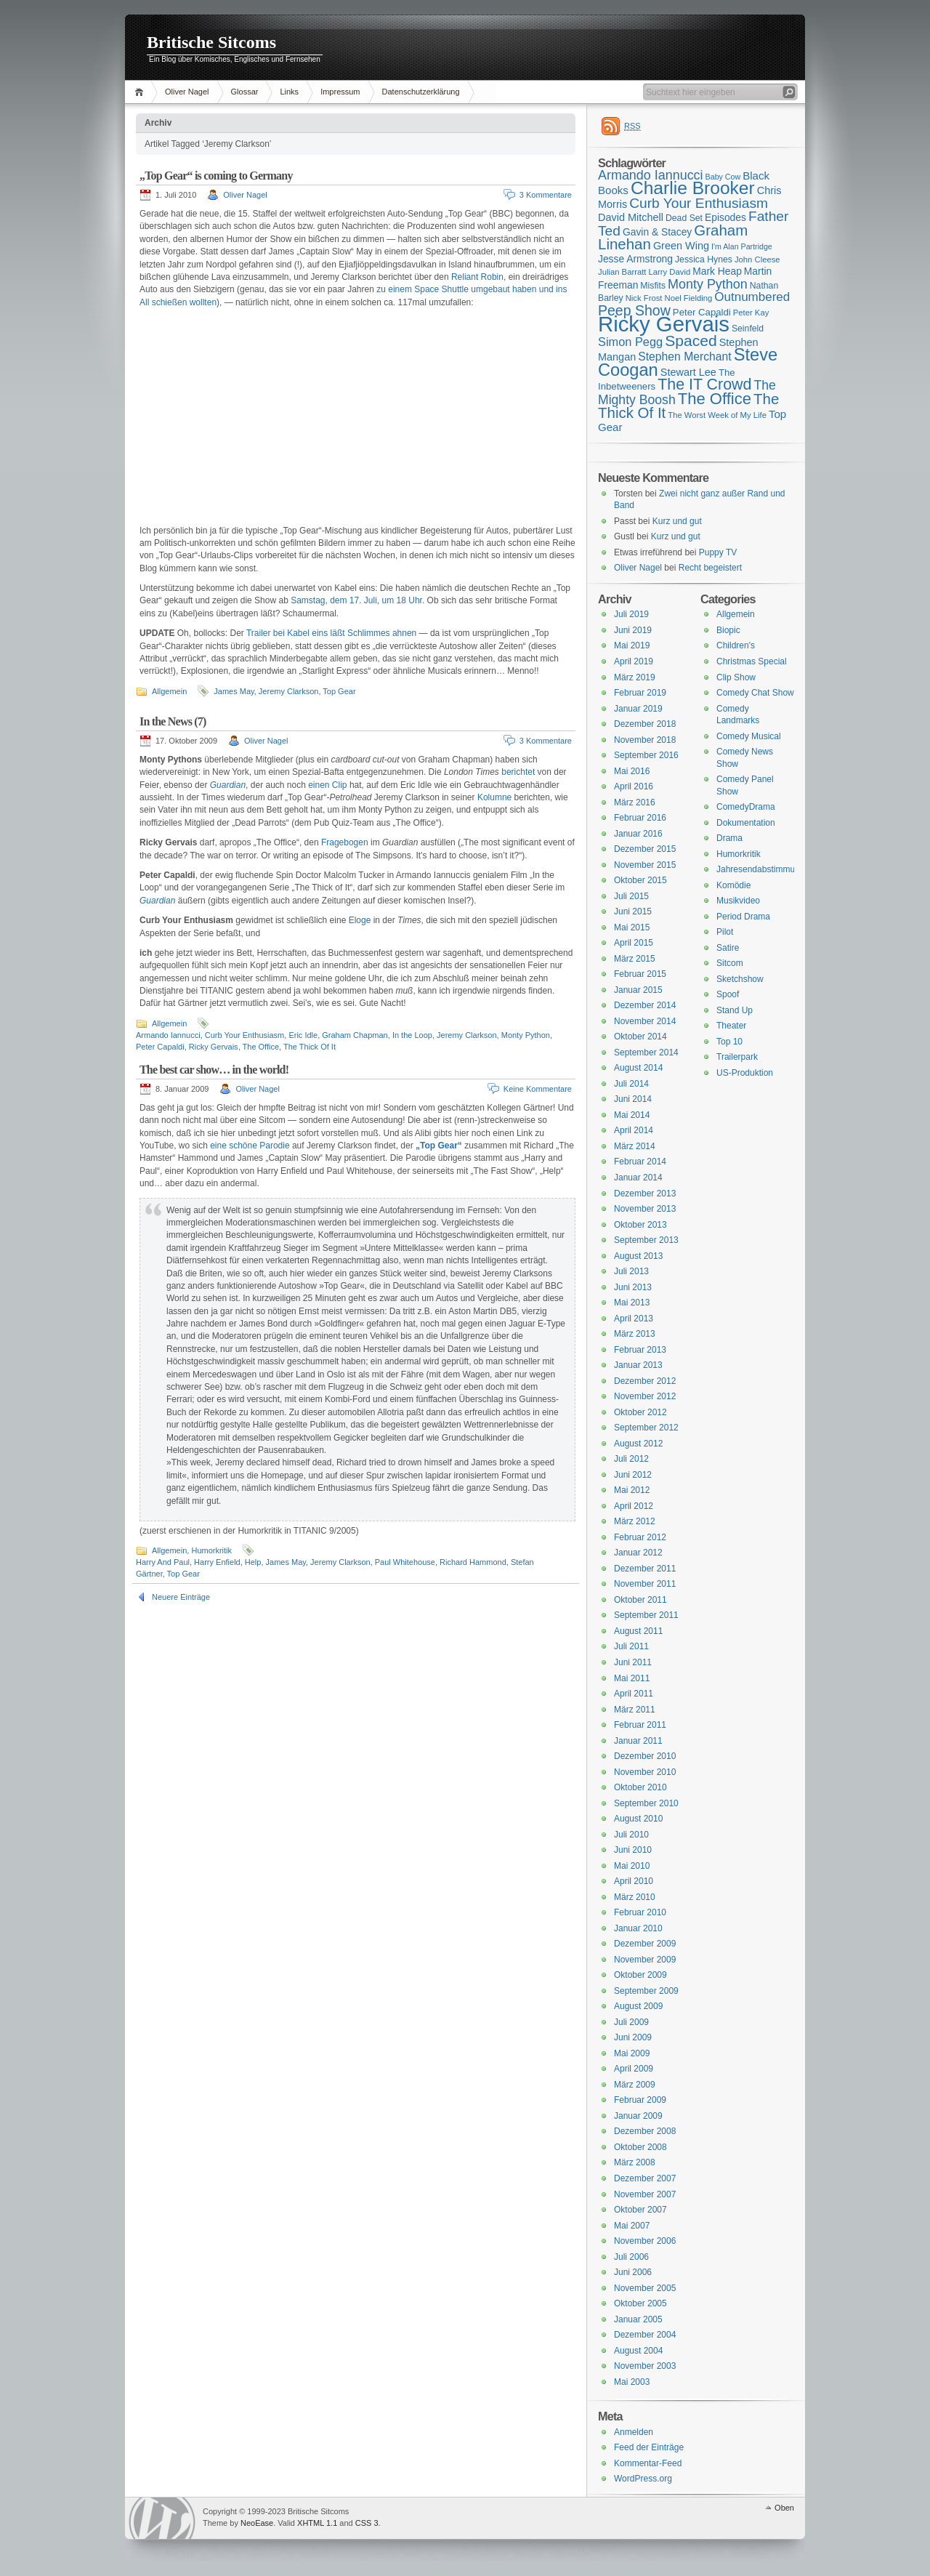  I want to click on März 2019, so click(634, 677).